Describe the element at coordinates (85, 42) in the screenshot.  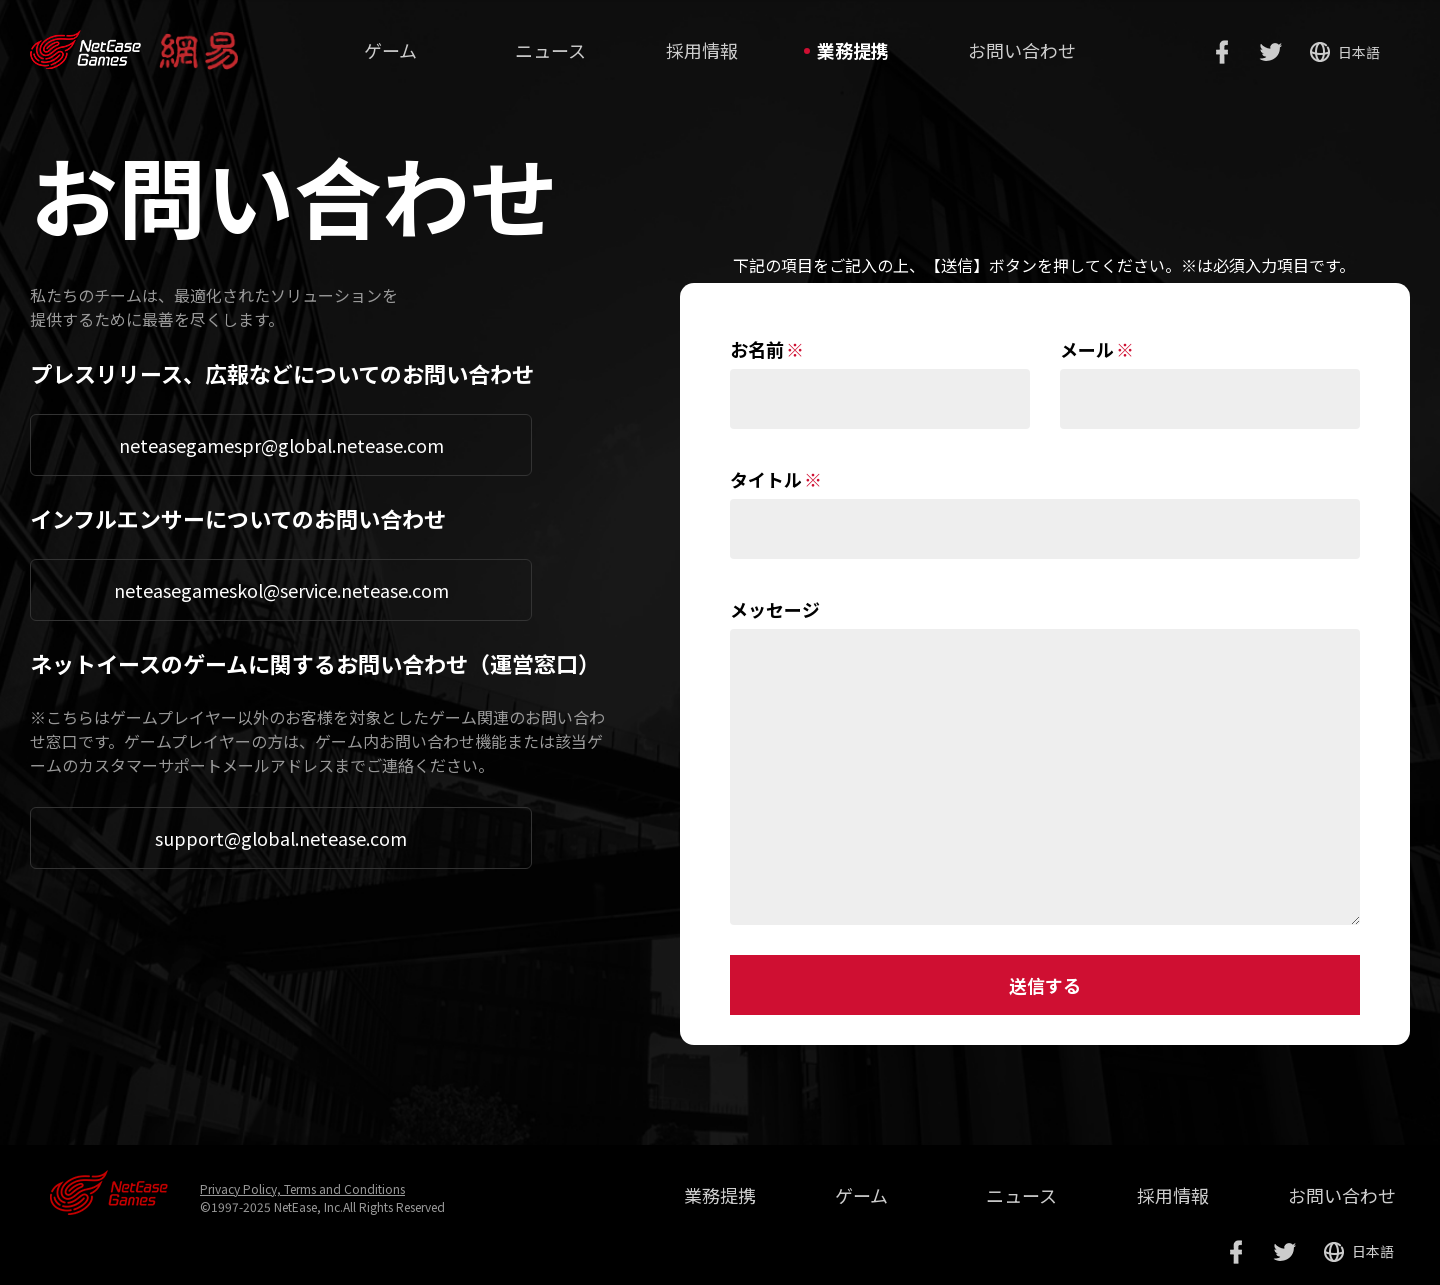
I see `www.neteasegames.com/jp/` at that location.